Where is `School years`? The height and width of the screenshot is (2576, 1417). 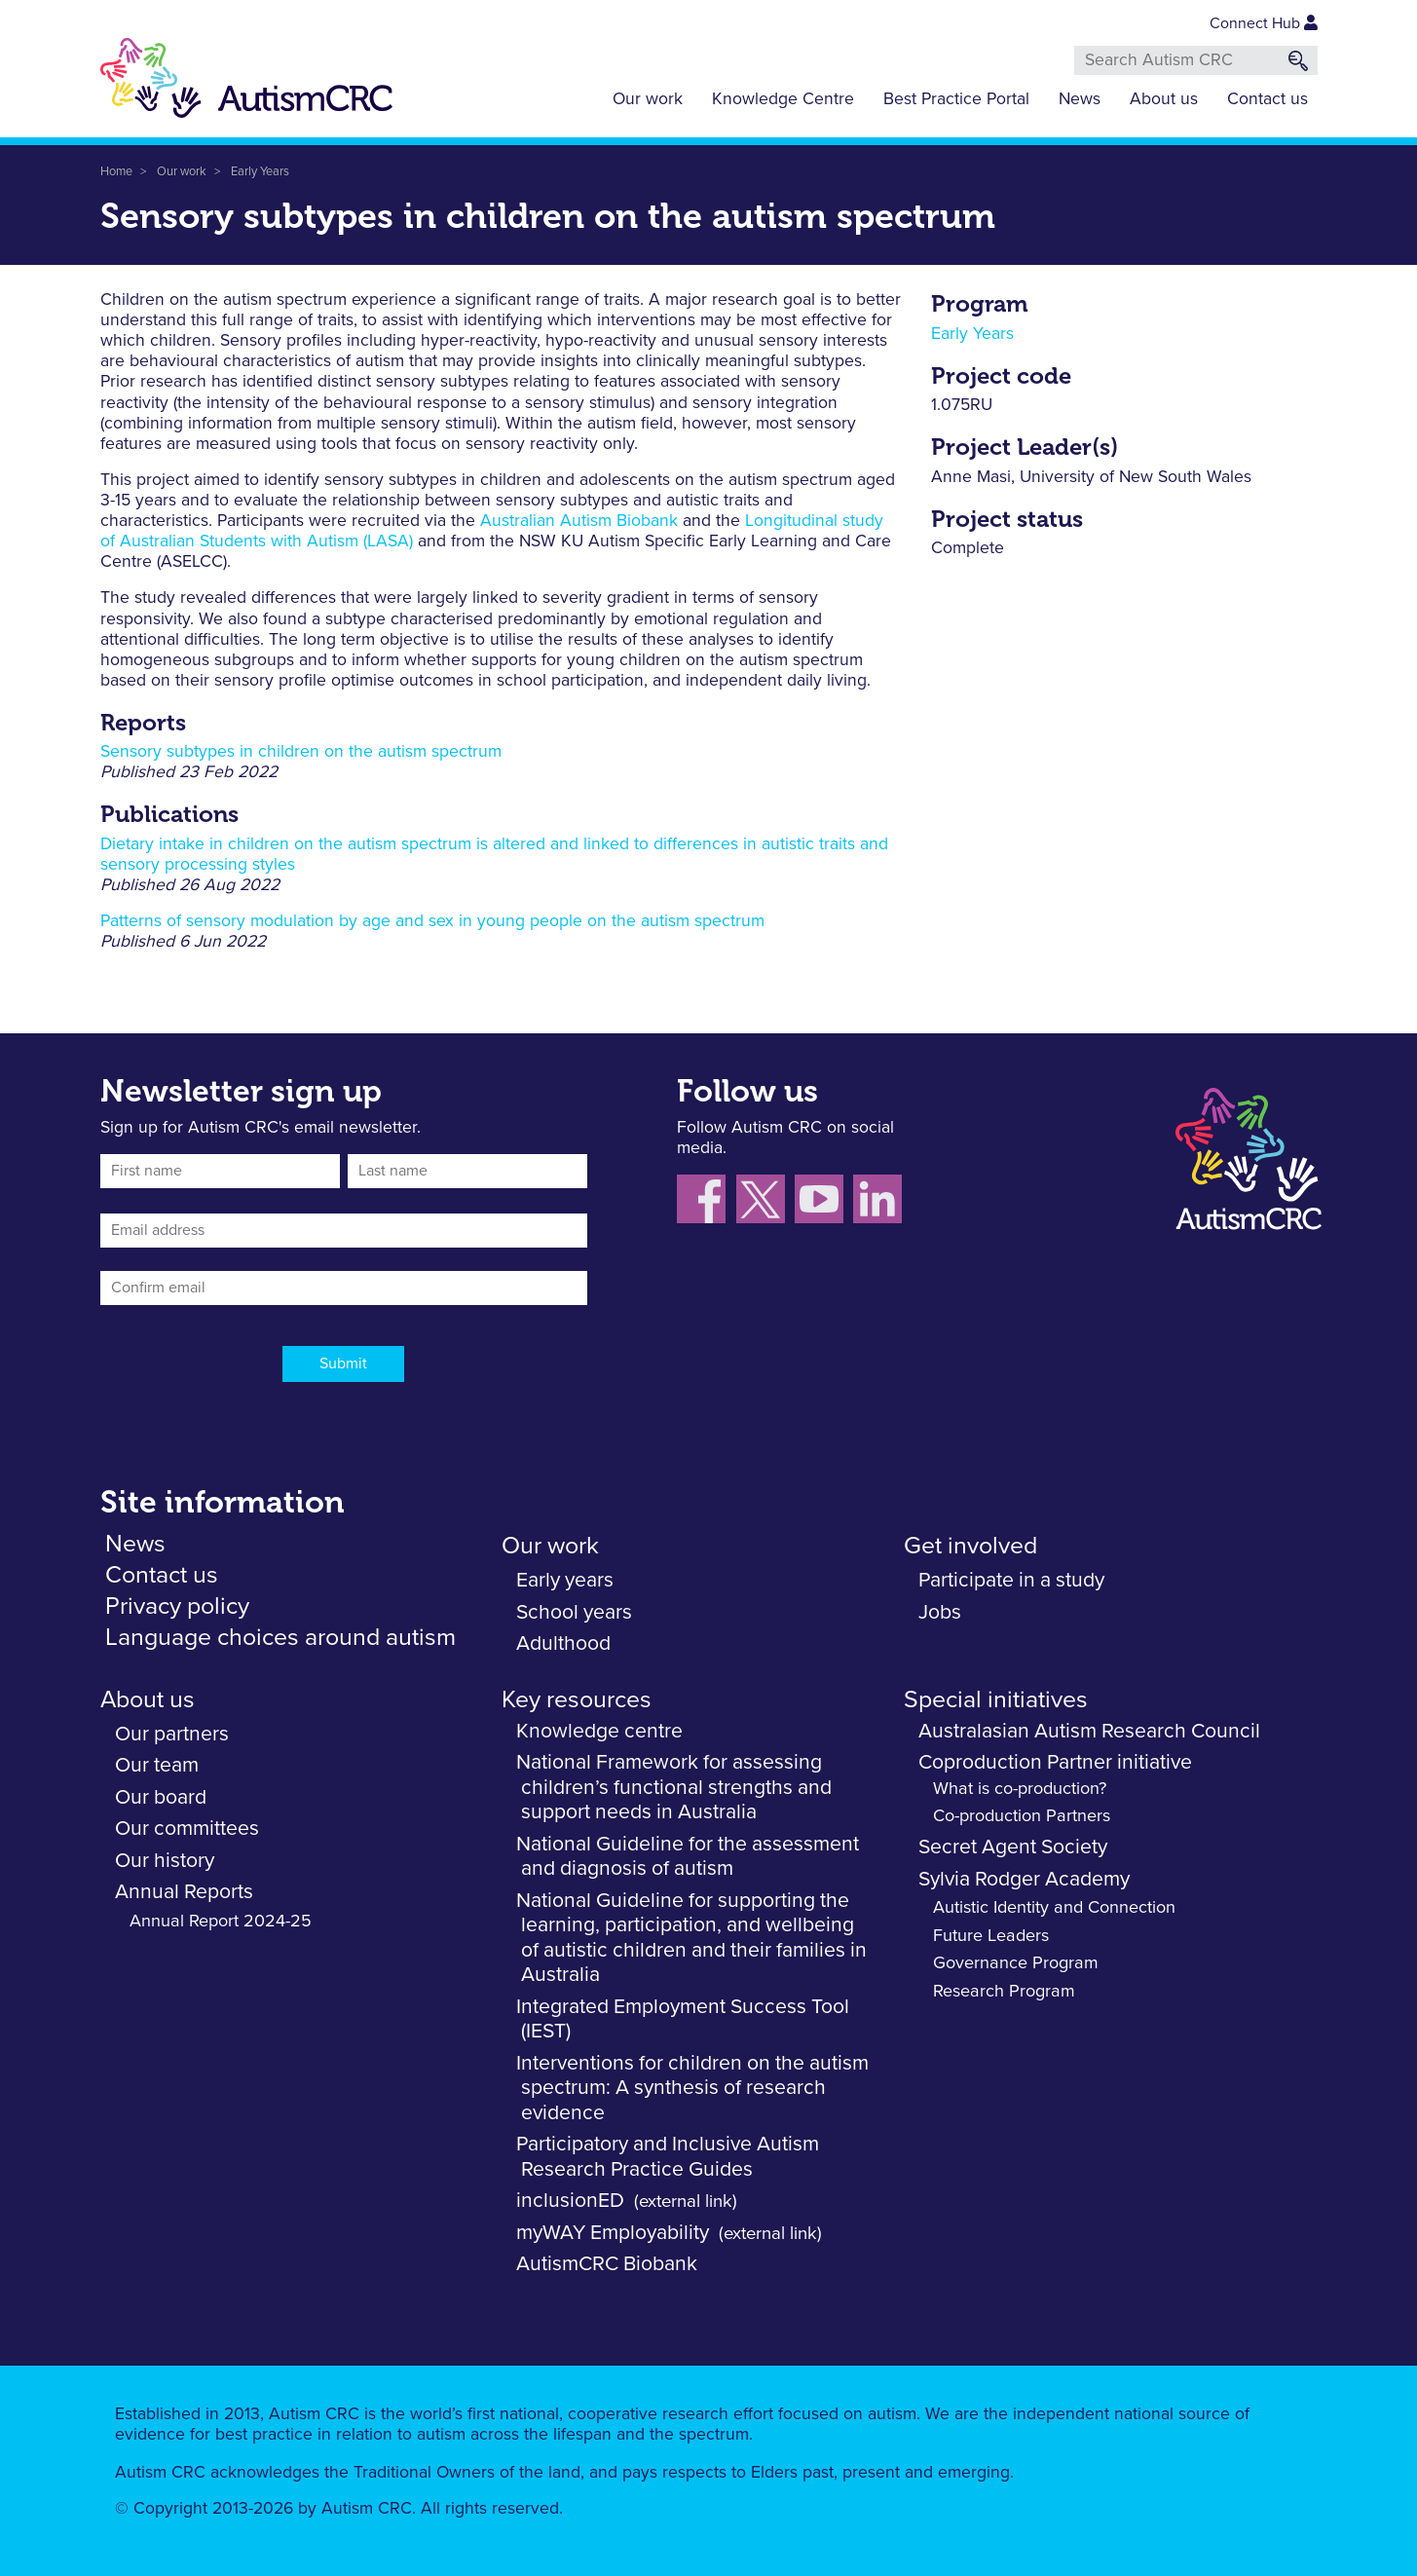 School years is located at coordinates (574, 1612).